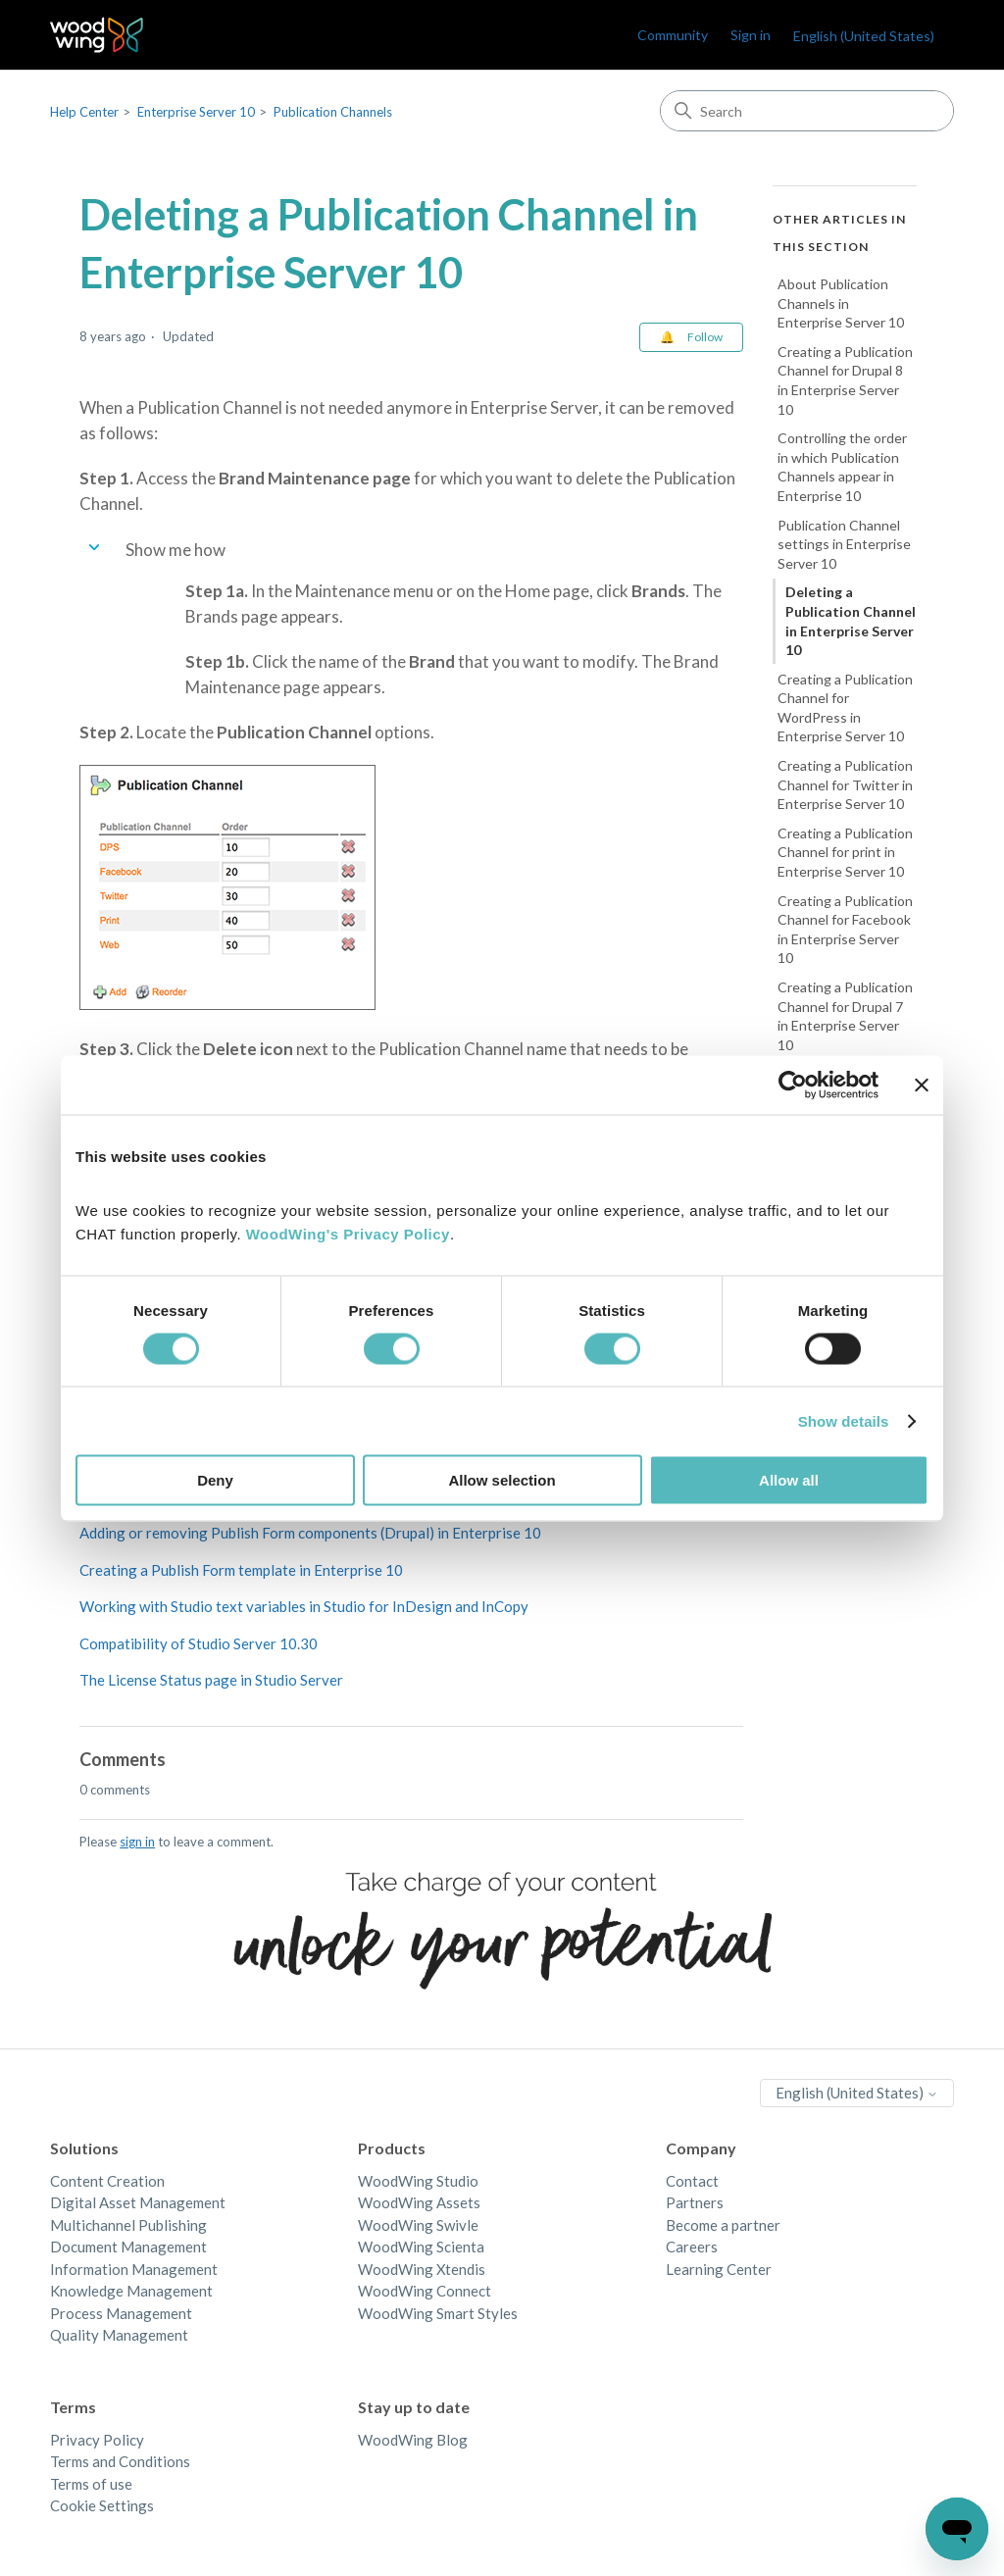 Image resolution: width=1004 pixels, height=2576 pixels. What do you see at coordinates (84, 112) in the screenshot?
I see `Help Center` at bounding box center [84, 112].